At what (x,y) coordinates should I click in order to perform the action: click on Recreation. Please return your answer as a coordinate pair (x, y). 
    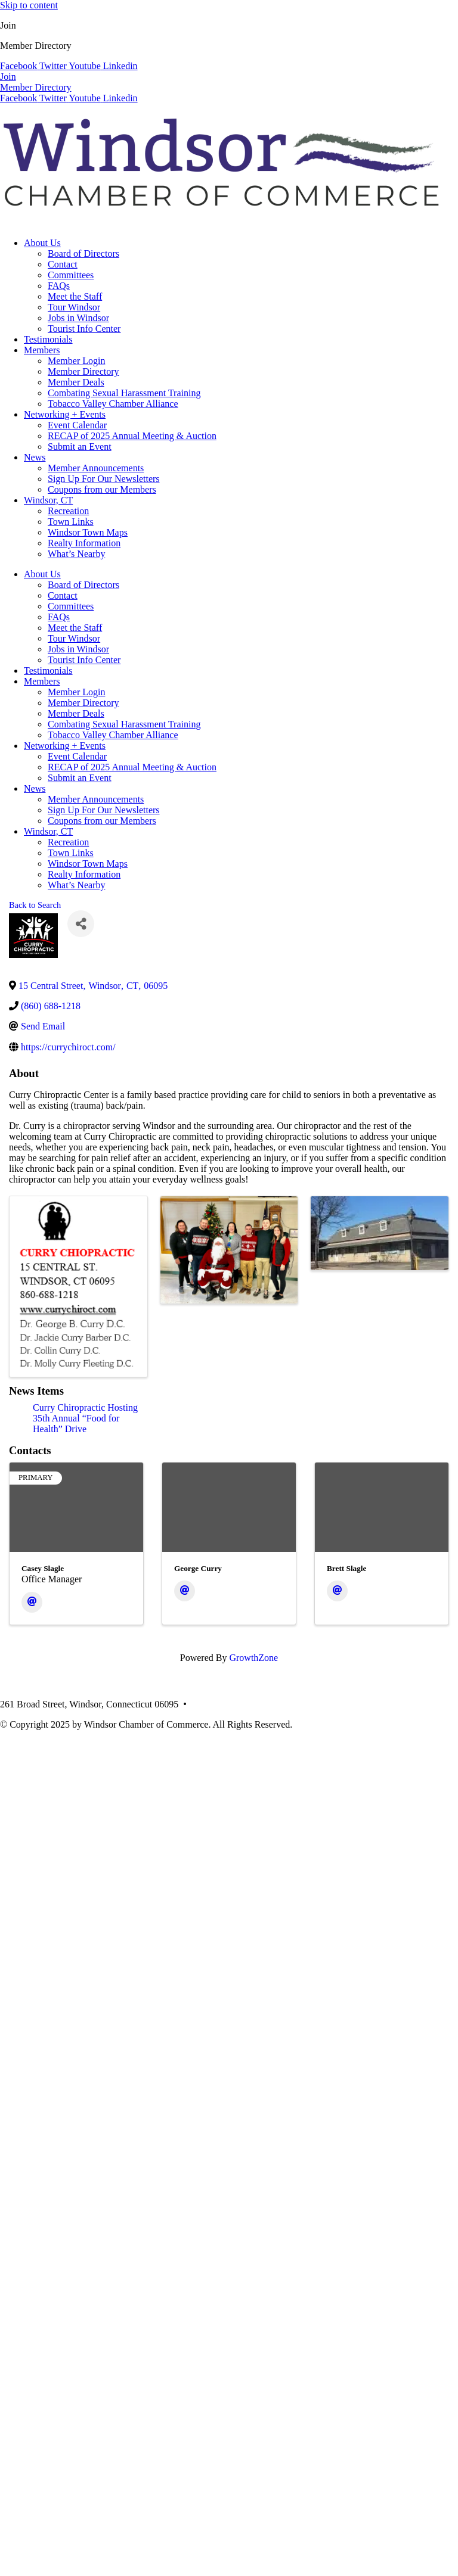
    Looking at the image, I should click on (68, 511).